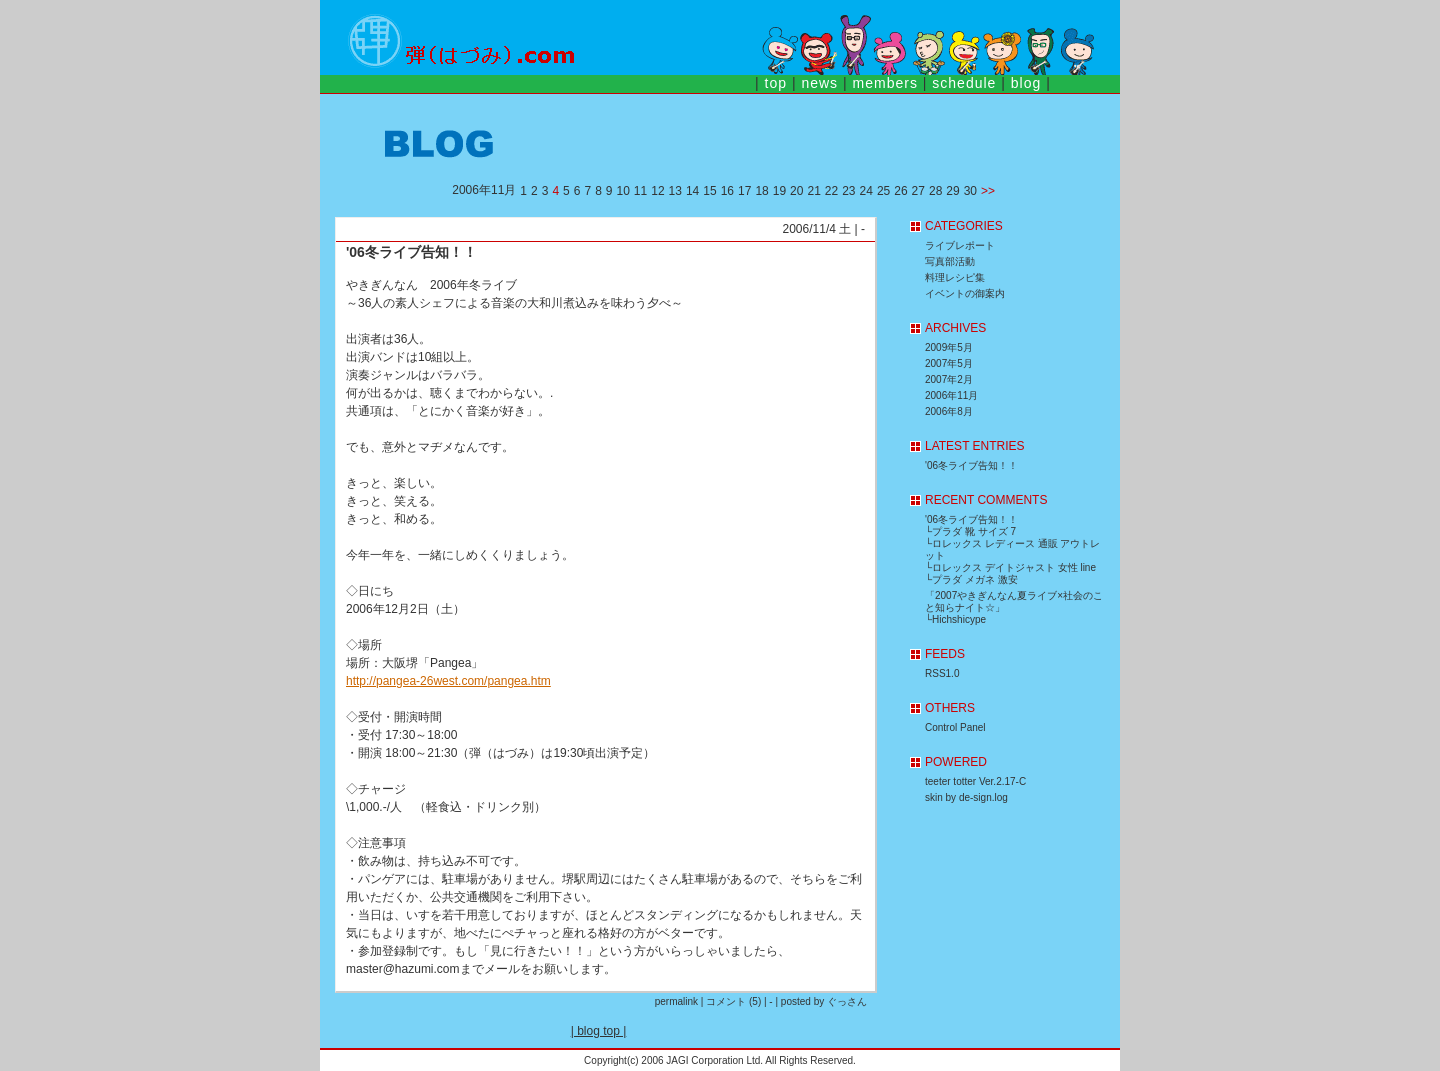  I want to click on コメント (5), so click(733, 1001).